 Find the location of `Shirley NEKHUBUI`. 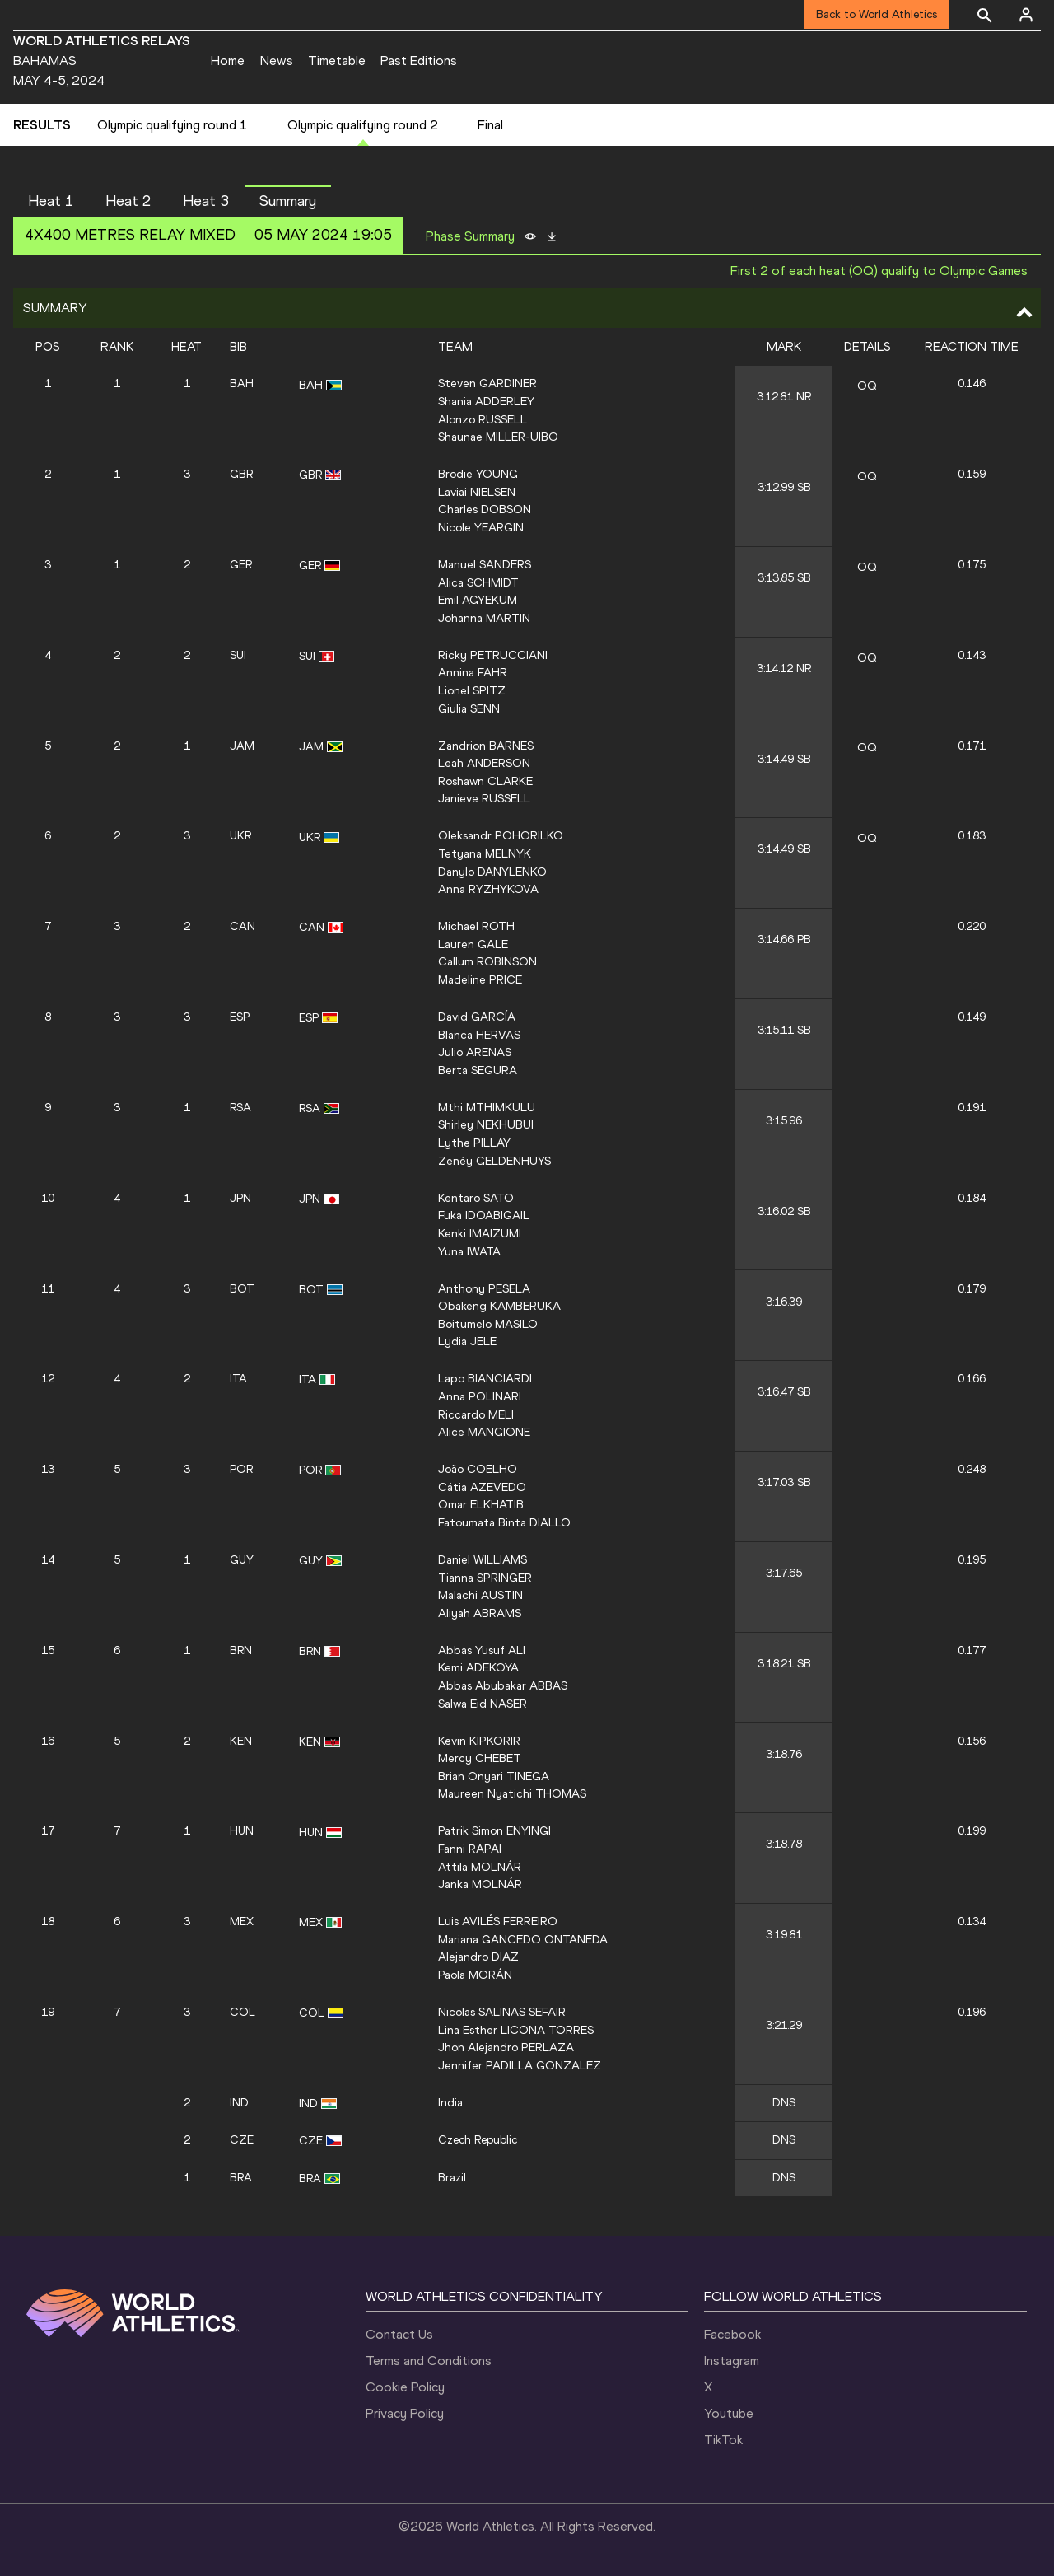

Shirley NEKHUBUI is located at coordinates (486, 1124).